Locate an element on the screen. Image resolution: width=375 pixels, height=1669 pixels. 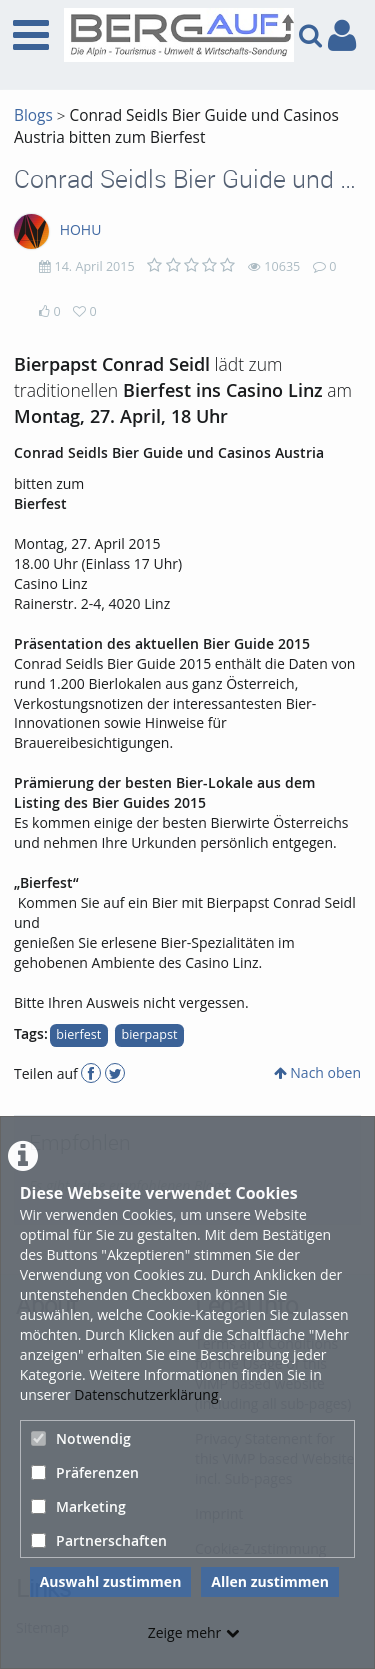
Allen zustimmen [button] is located at coordinates (270, 1581).